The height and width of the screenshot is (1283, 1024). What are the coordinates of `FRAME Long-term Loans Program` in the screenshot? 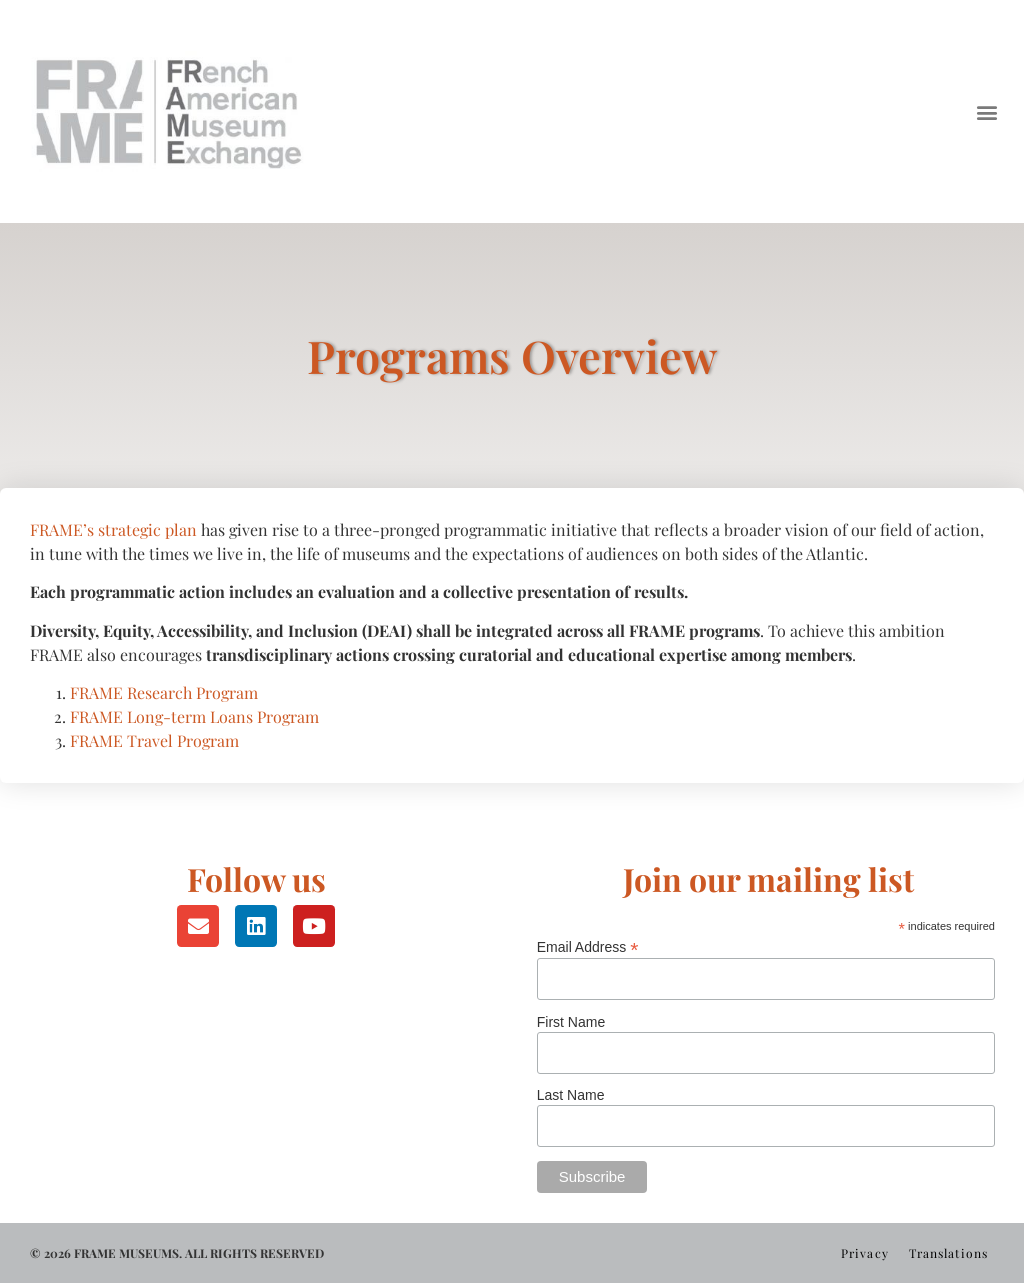 It's located at (194, 716).